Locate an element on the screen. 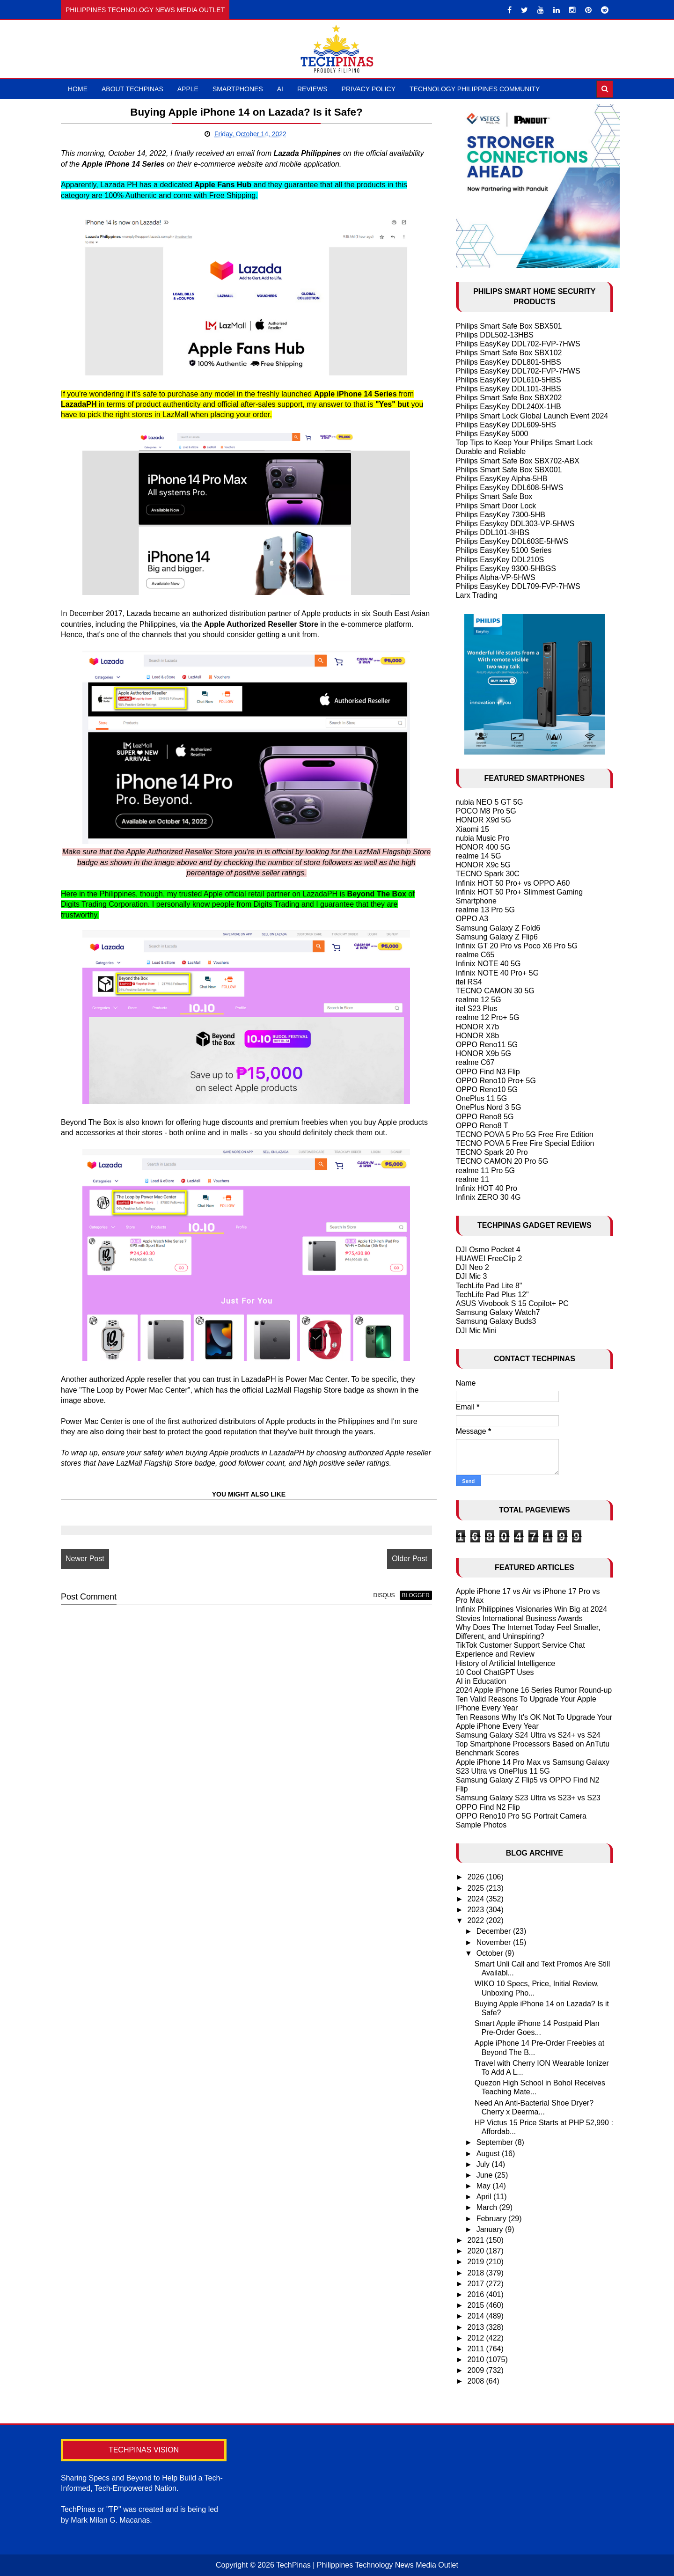 The width and height of the screenshot is (674, 2576). Philips Smart Safe Box SBX001 is located at coordinates (509, 470).